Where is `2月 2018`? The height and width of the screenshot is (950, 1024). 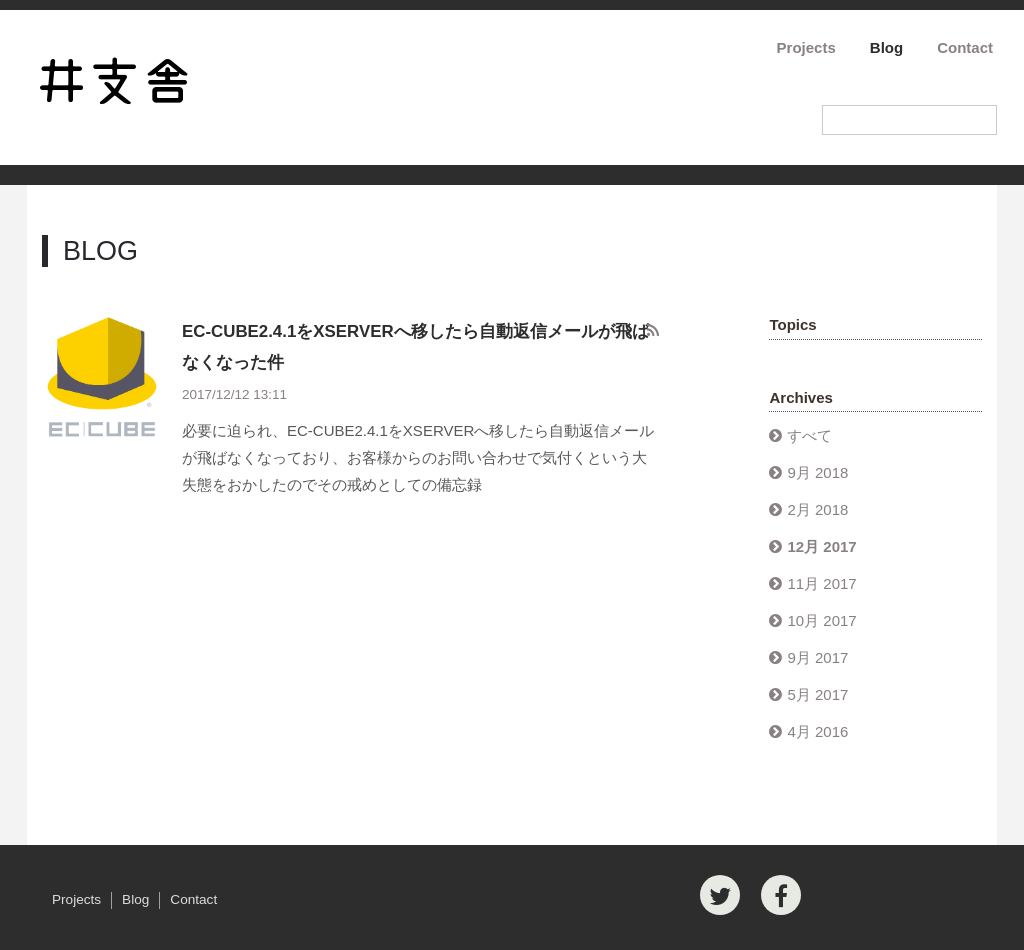 2月 2018 is located at coordinates (817, 509).